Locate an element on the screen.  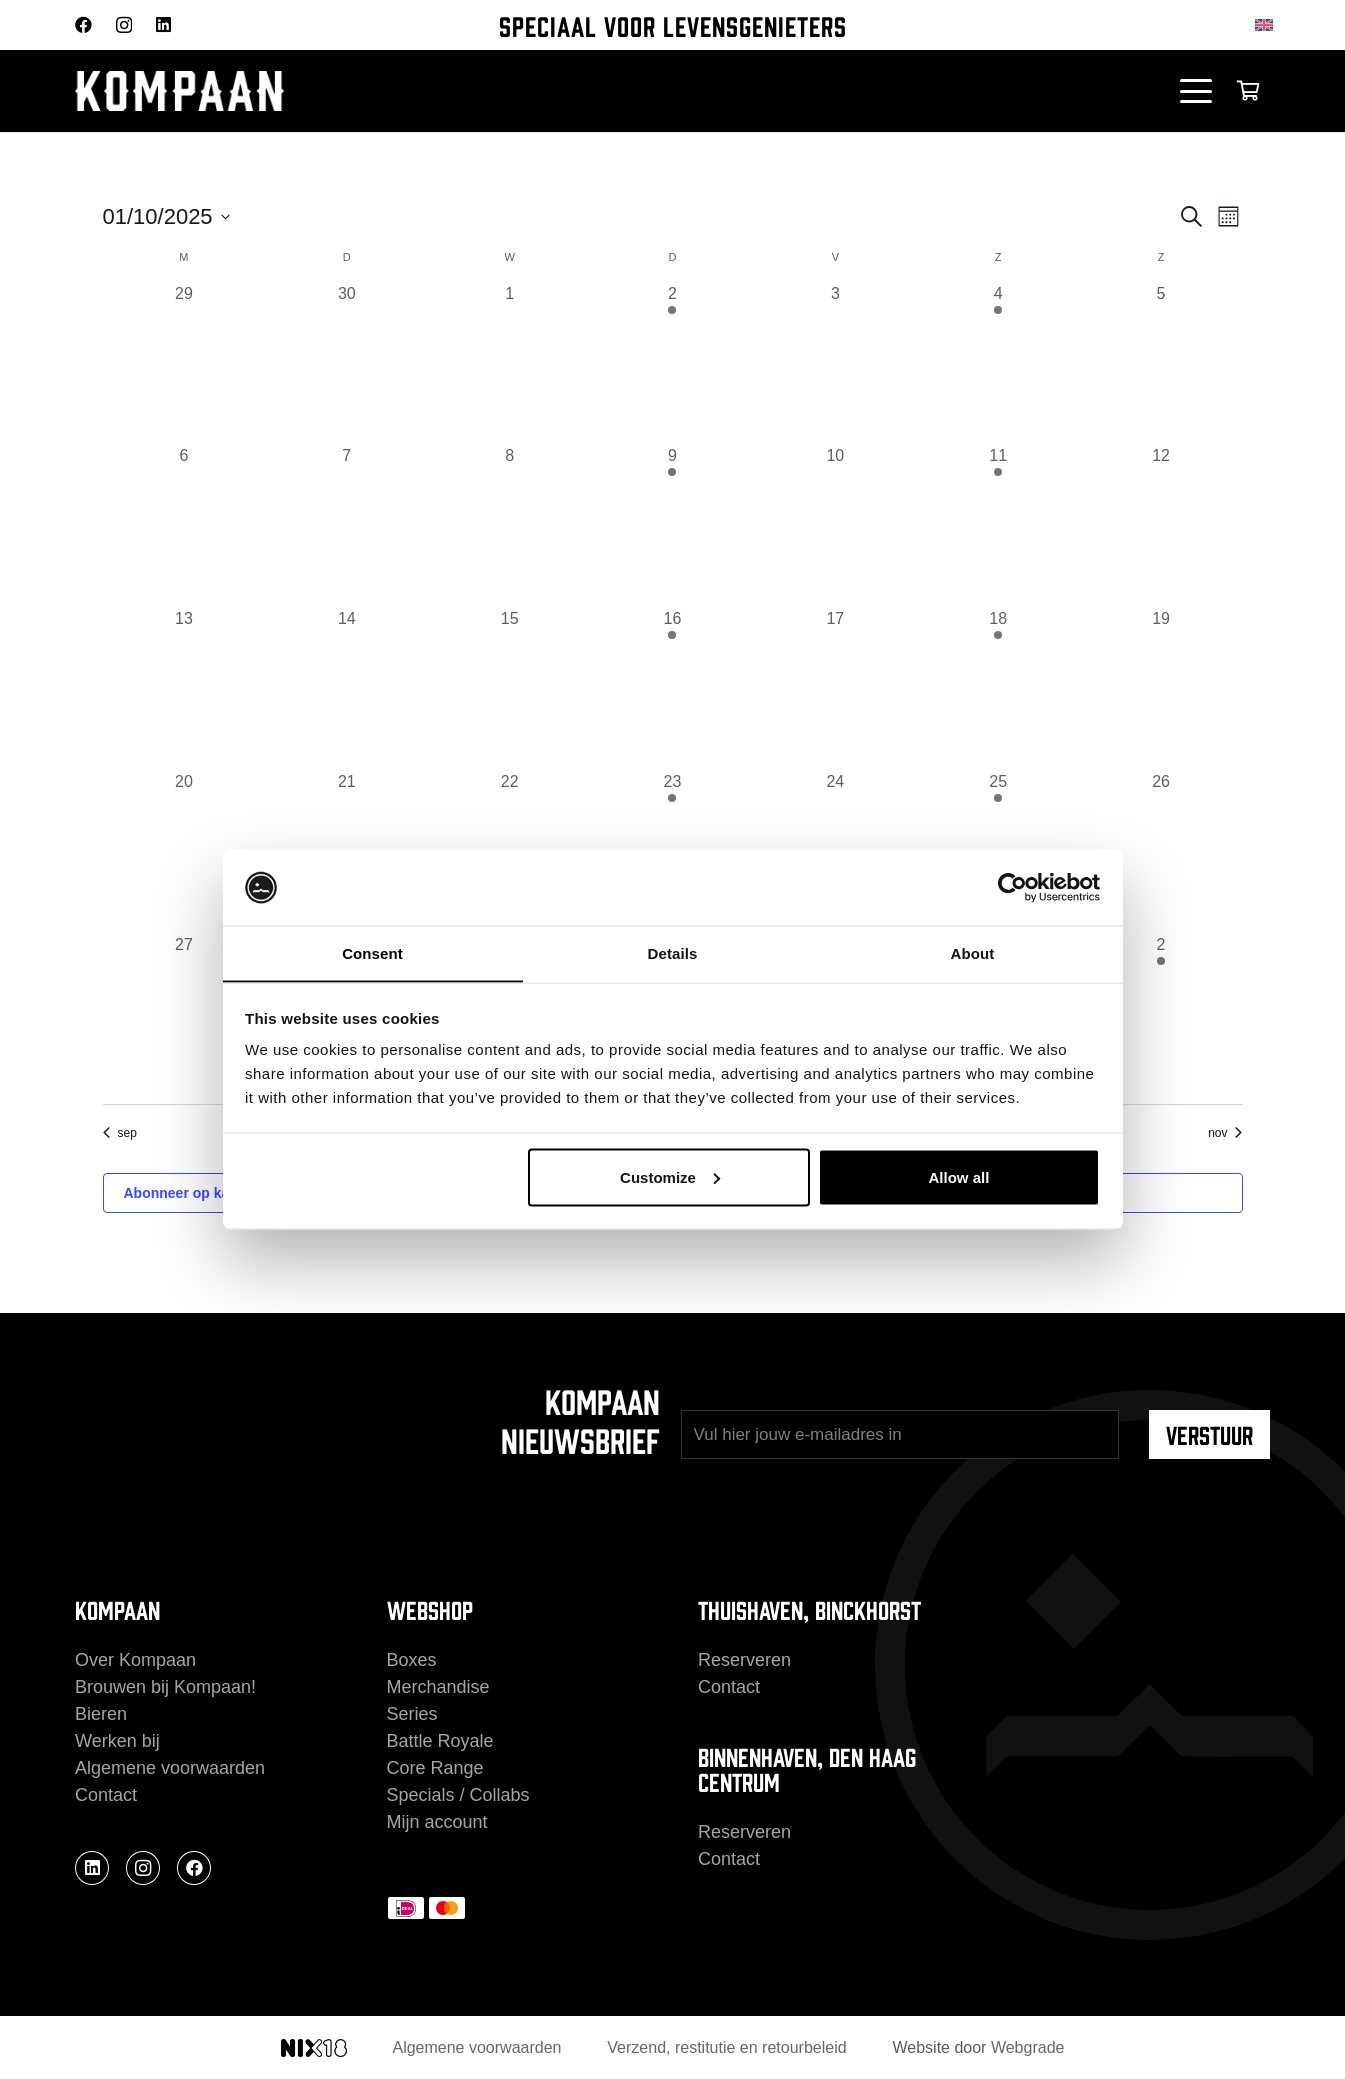
[november 2, 1 evenement, afgelopen dag] is located at coordinates (1161, 1014).